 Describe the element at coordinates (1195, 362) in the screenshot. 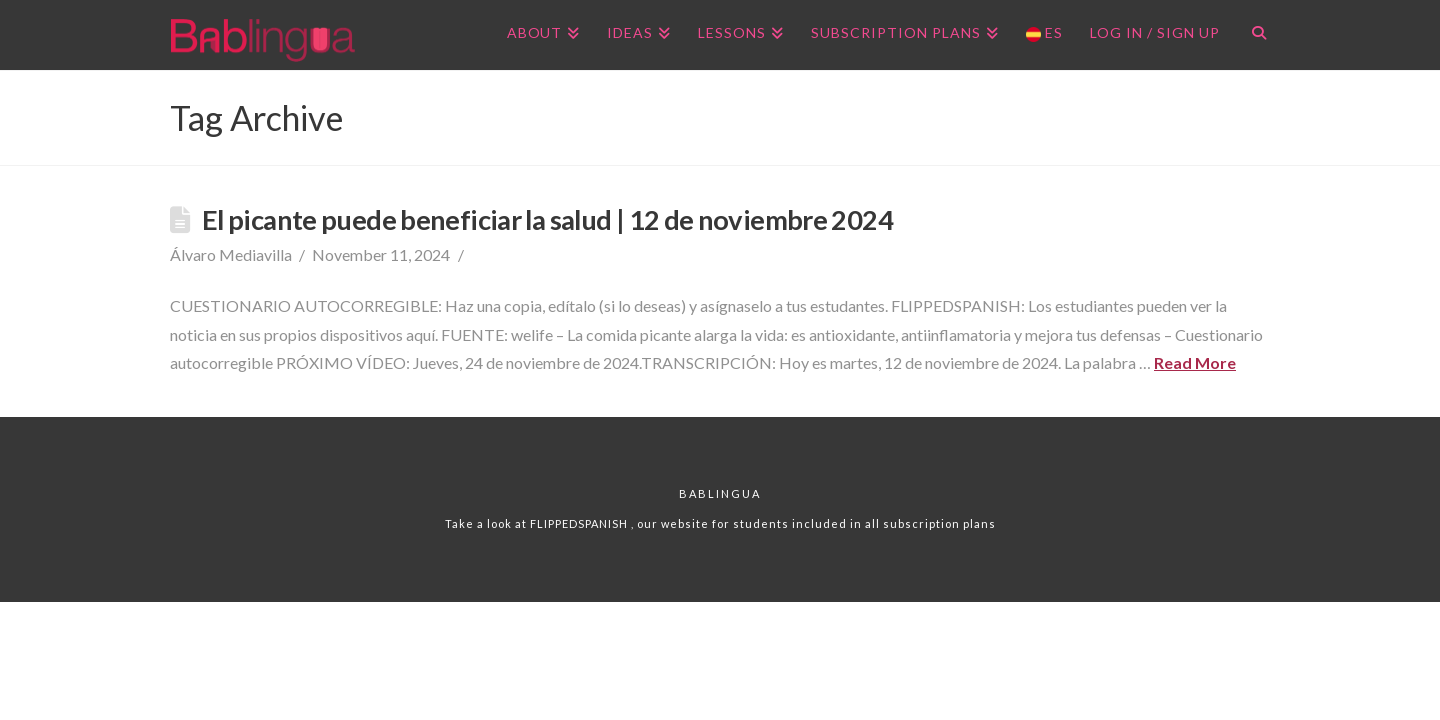

I see `Read More` at that location.